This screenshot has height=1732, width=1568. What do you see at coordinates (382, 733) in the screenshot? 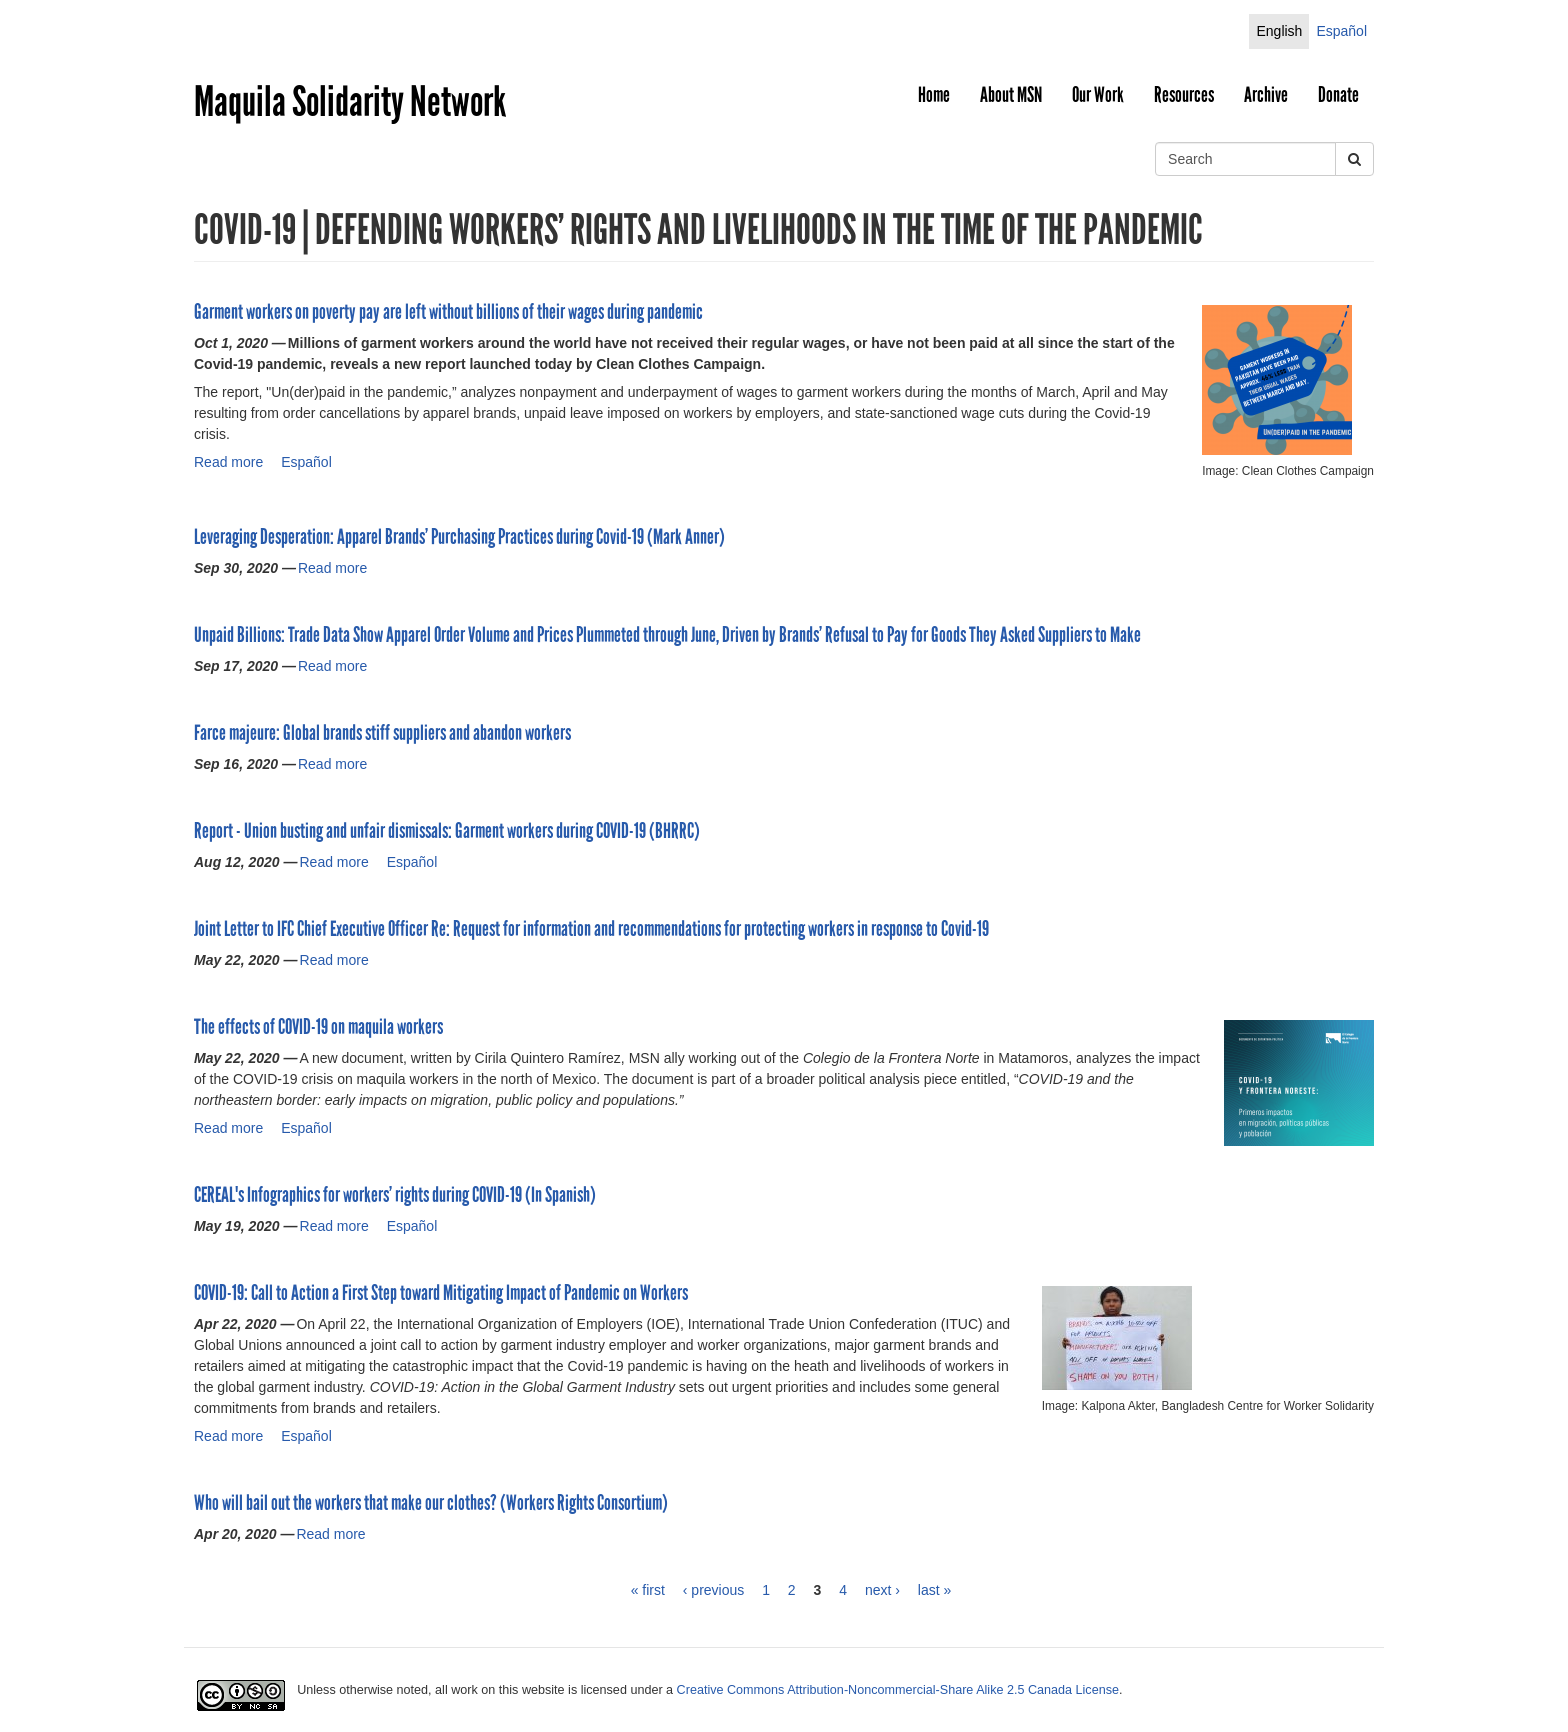
I see `Farce majeure: Global brands stiff suppliers and abandon workers` at bounding box center [382, 733].